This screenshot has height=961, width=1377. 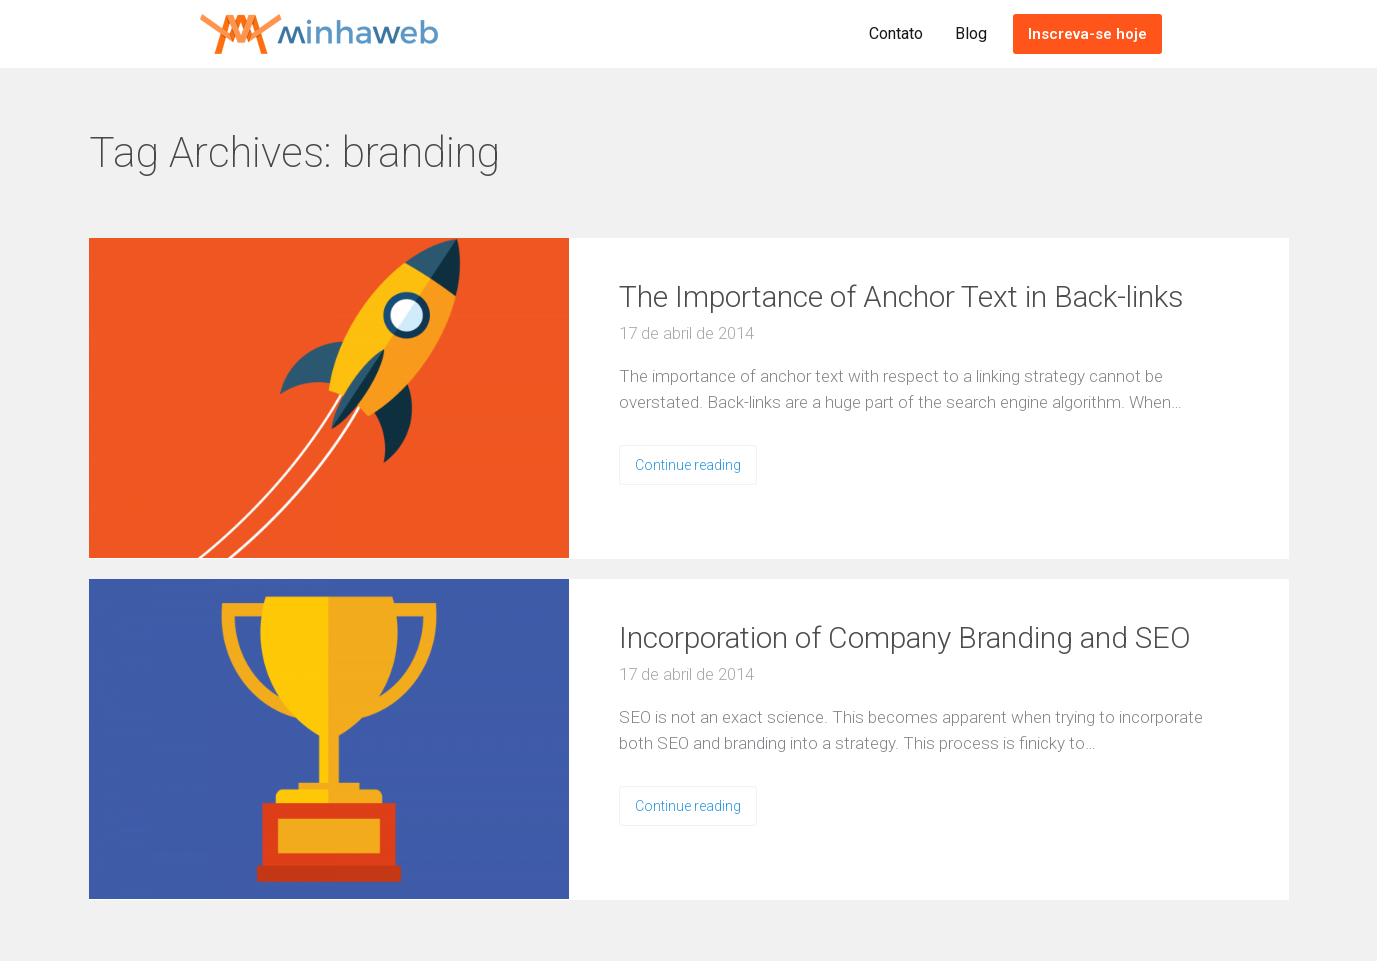 What do you see at coordinates (905, 637) in the screenshot?
I see `Incorporation of Company Branding and SEO` at bounding box center [905, 637].